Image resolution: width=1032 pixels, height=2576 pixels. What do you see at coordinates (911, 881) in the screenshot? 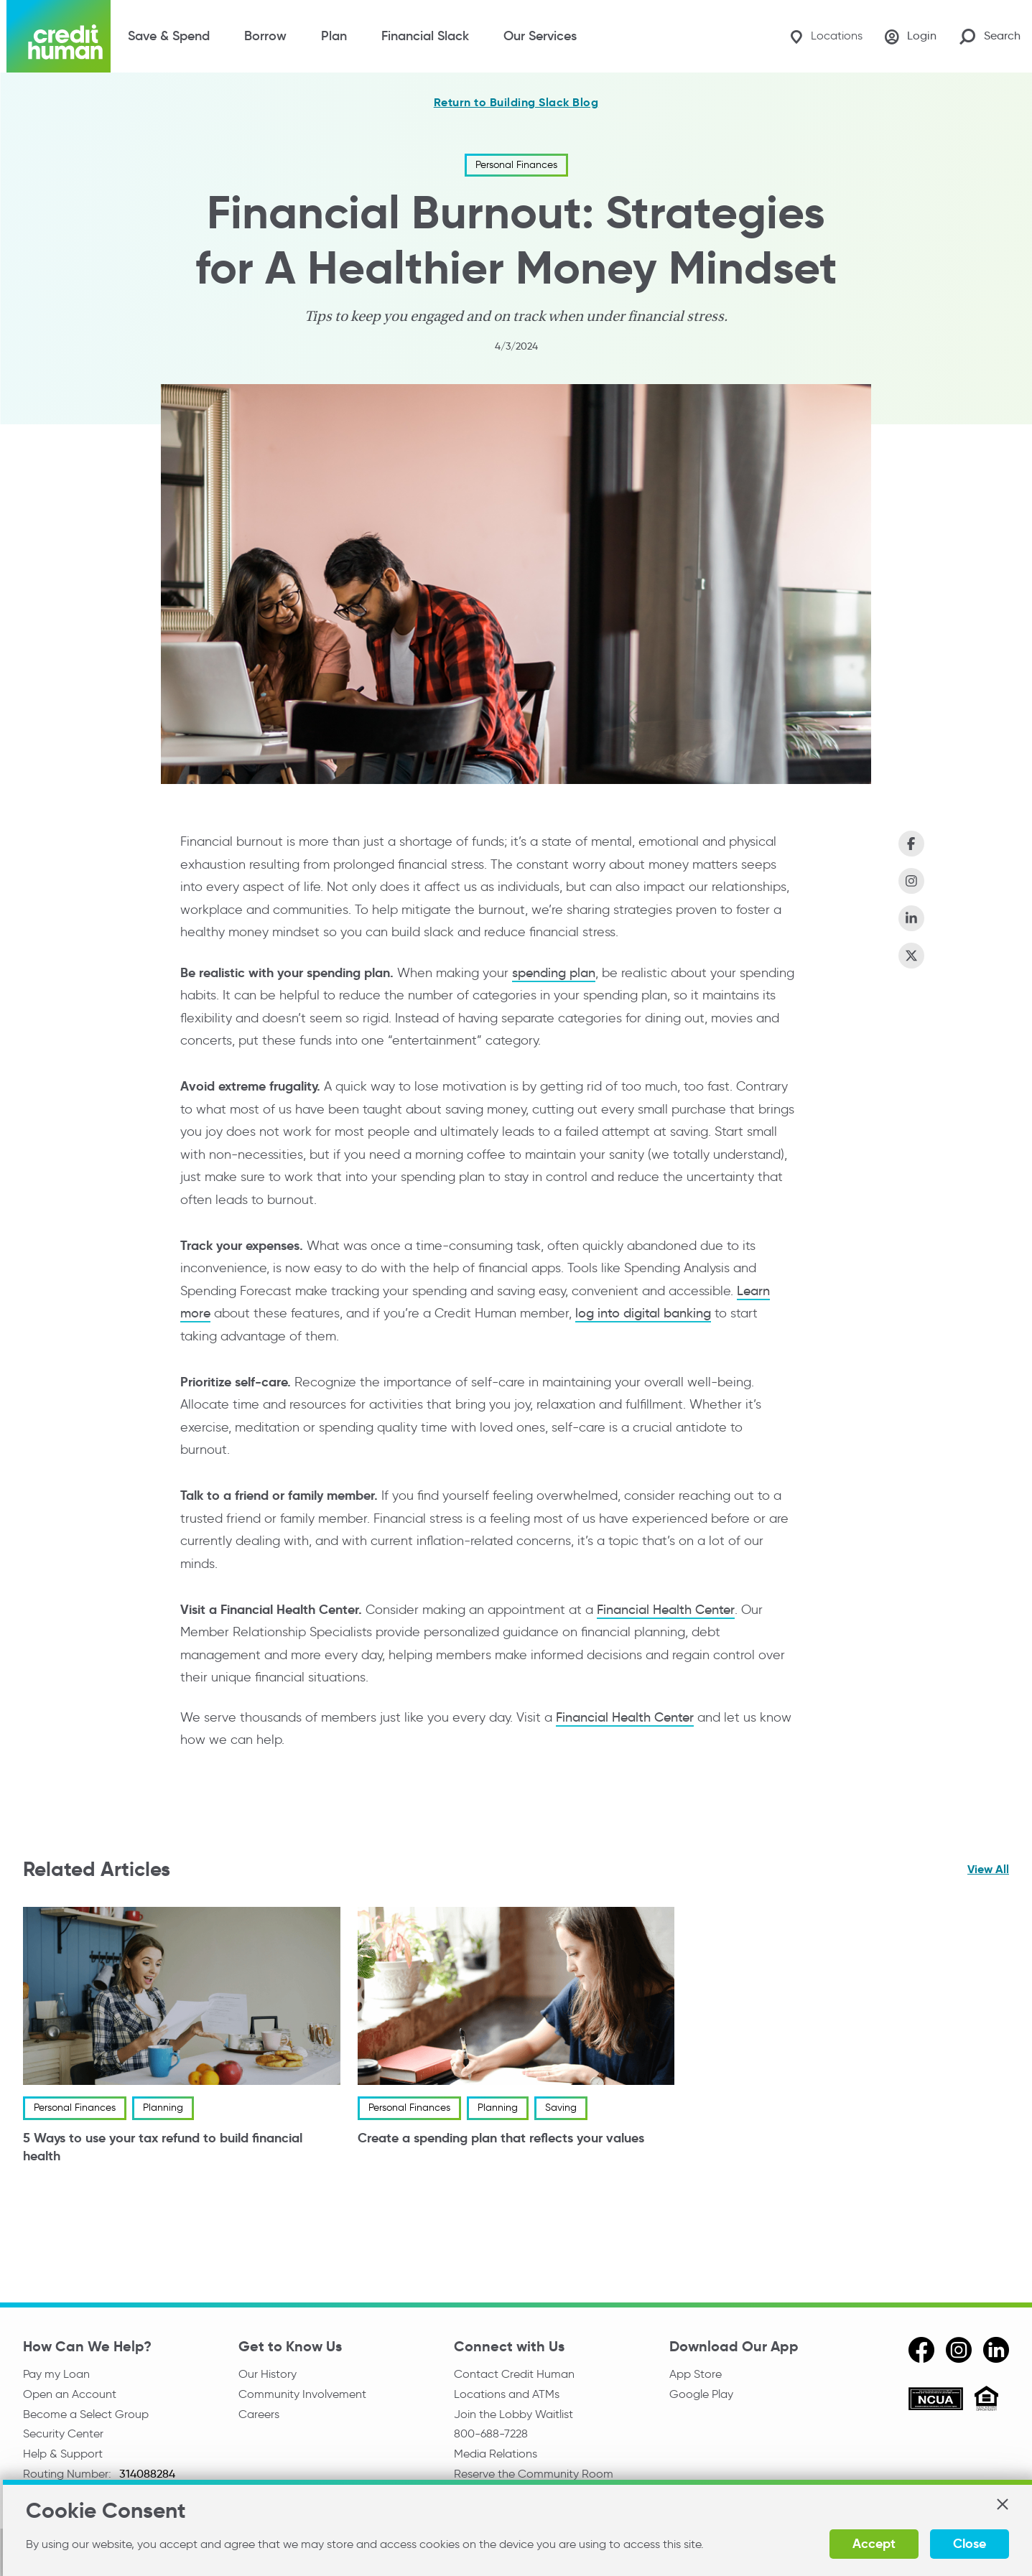
I see `[Share on Instagram]` at bounding box center [911, 881].